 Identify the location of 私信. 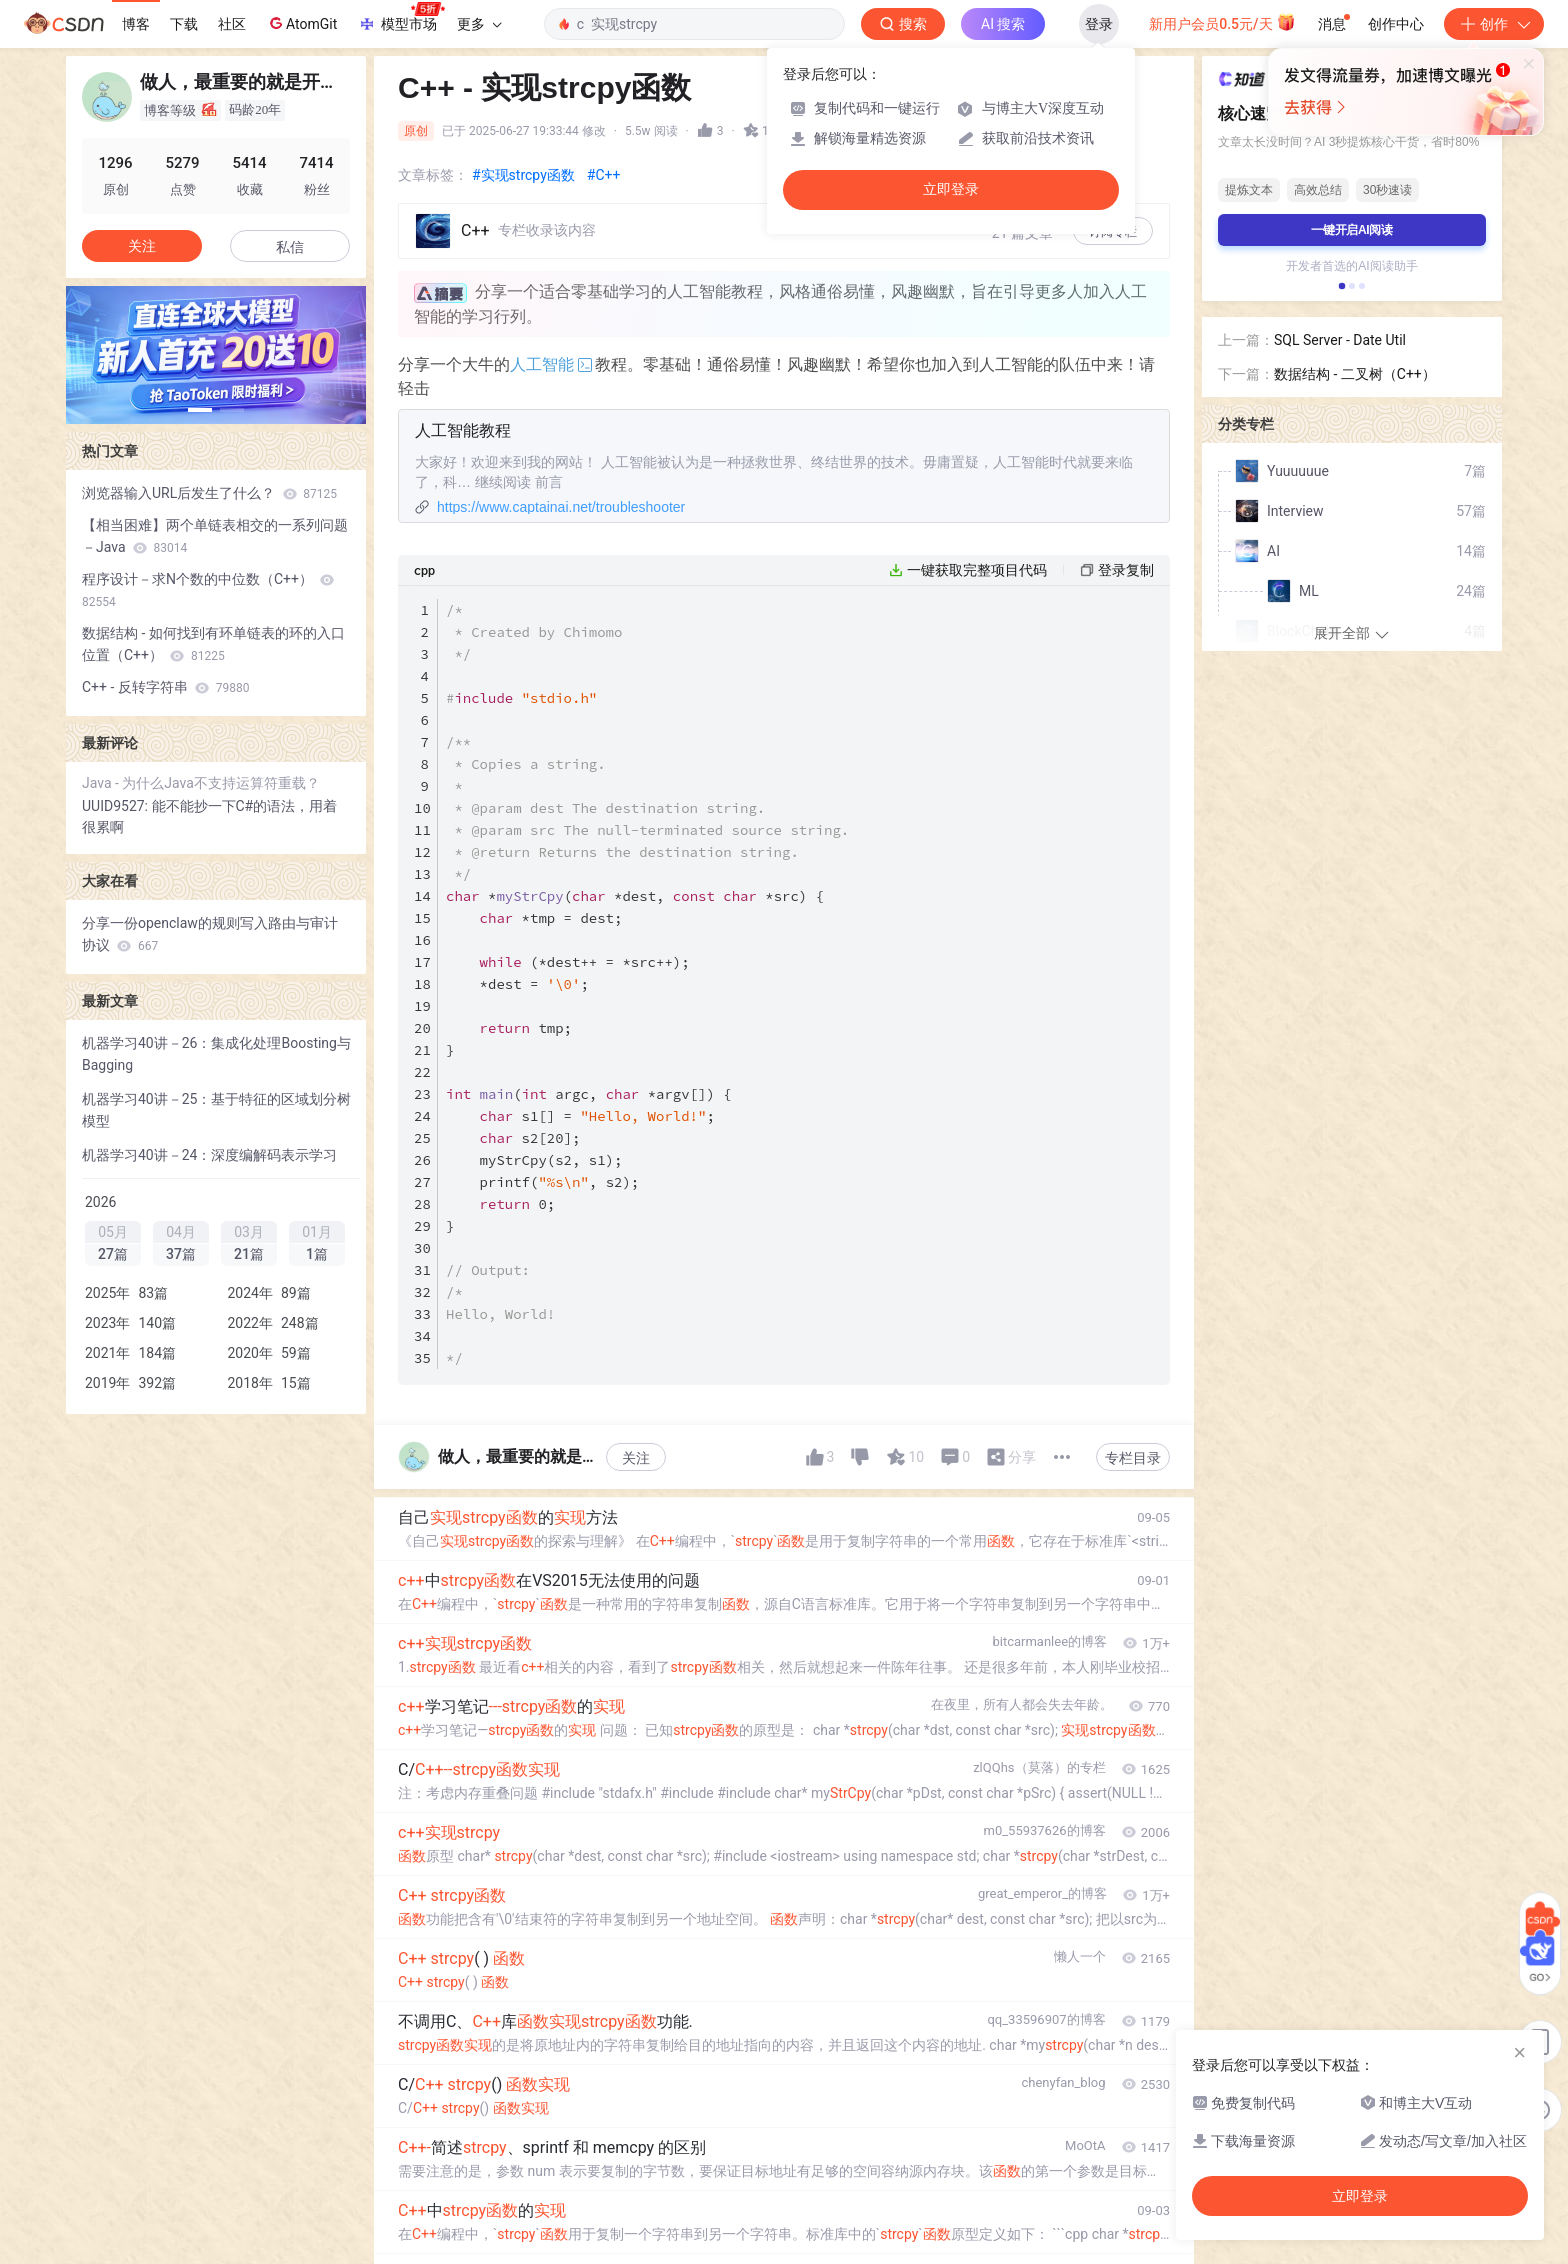
(290, 247).